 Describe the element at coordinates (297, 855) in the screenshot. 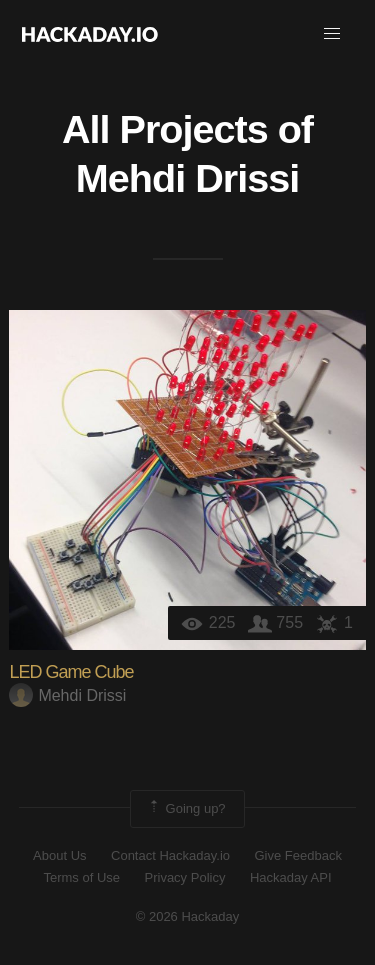

I see `Give Feedback` at that location.